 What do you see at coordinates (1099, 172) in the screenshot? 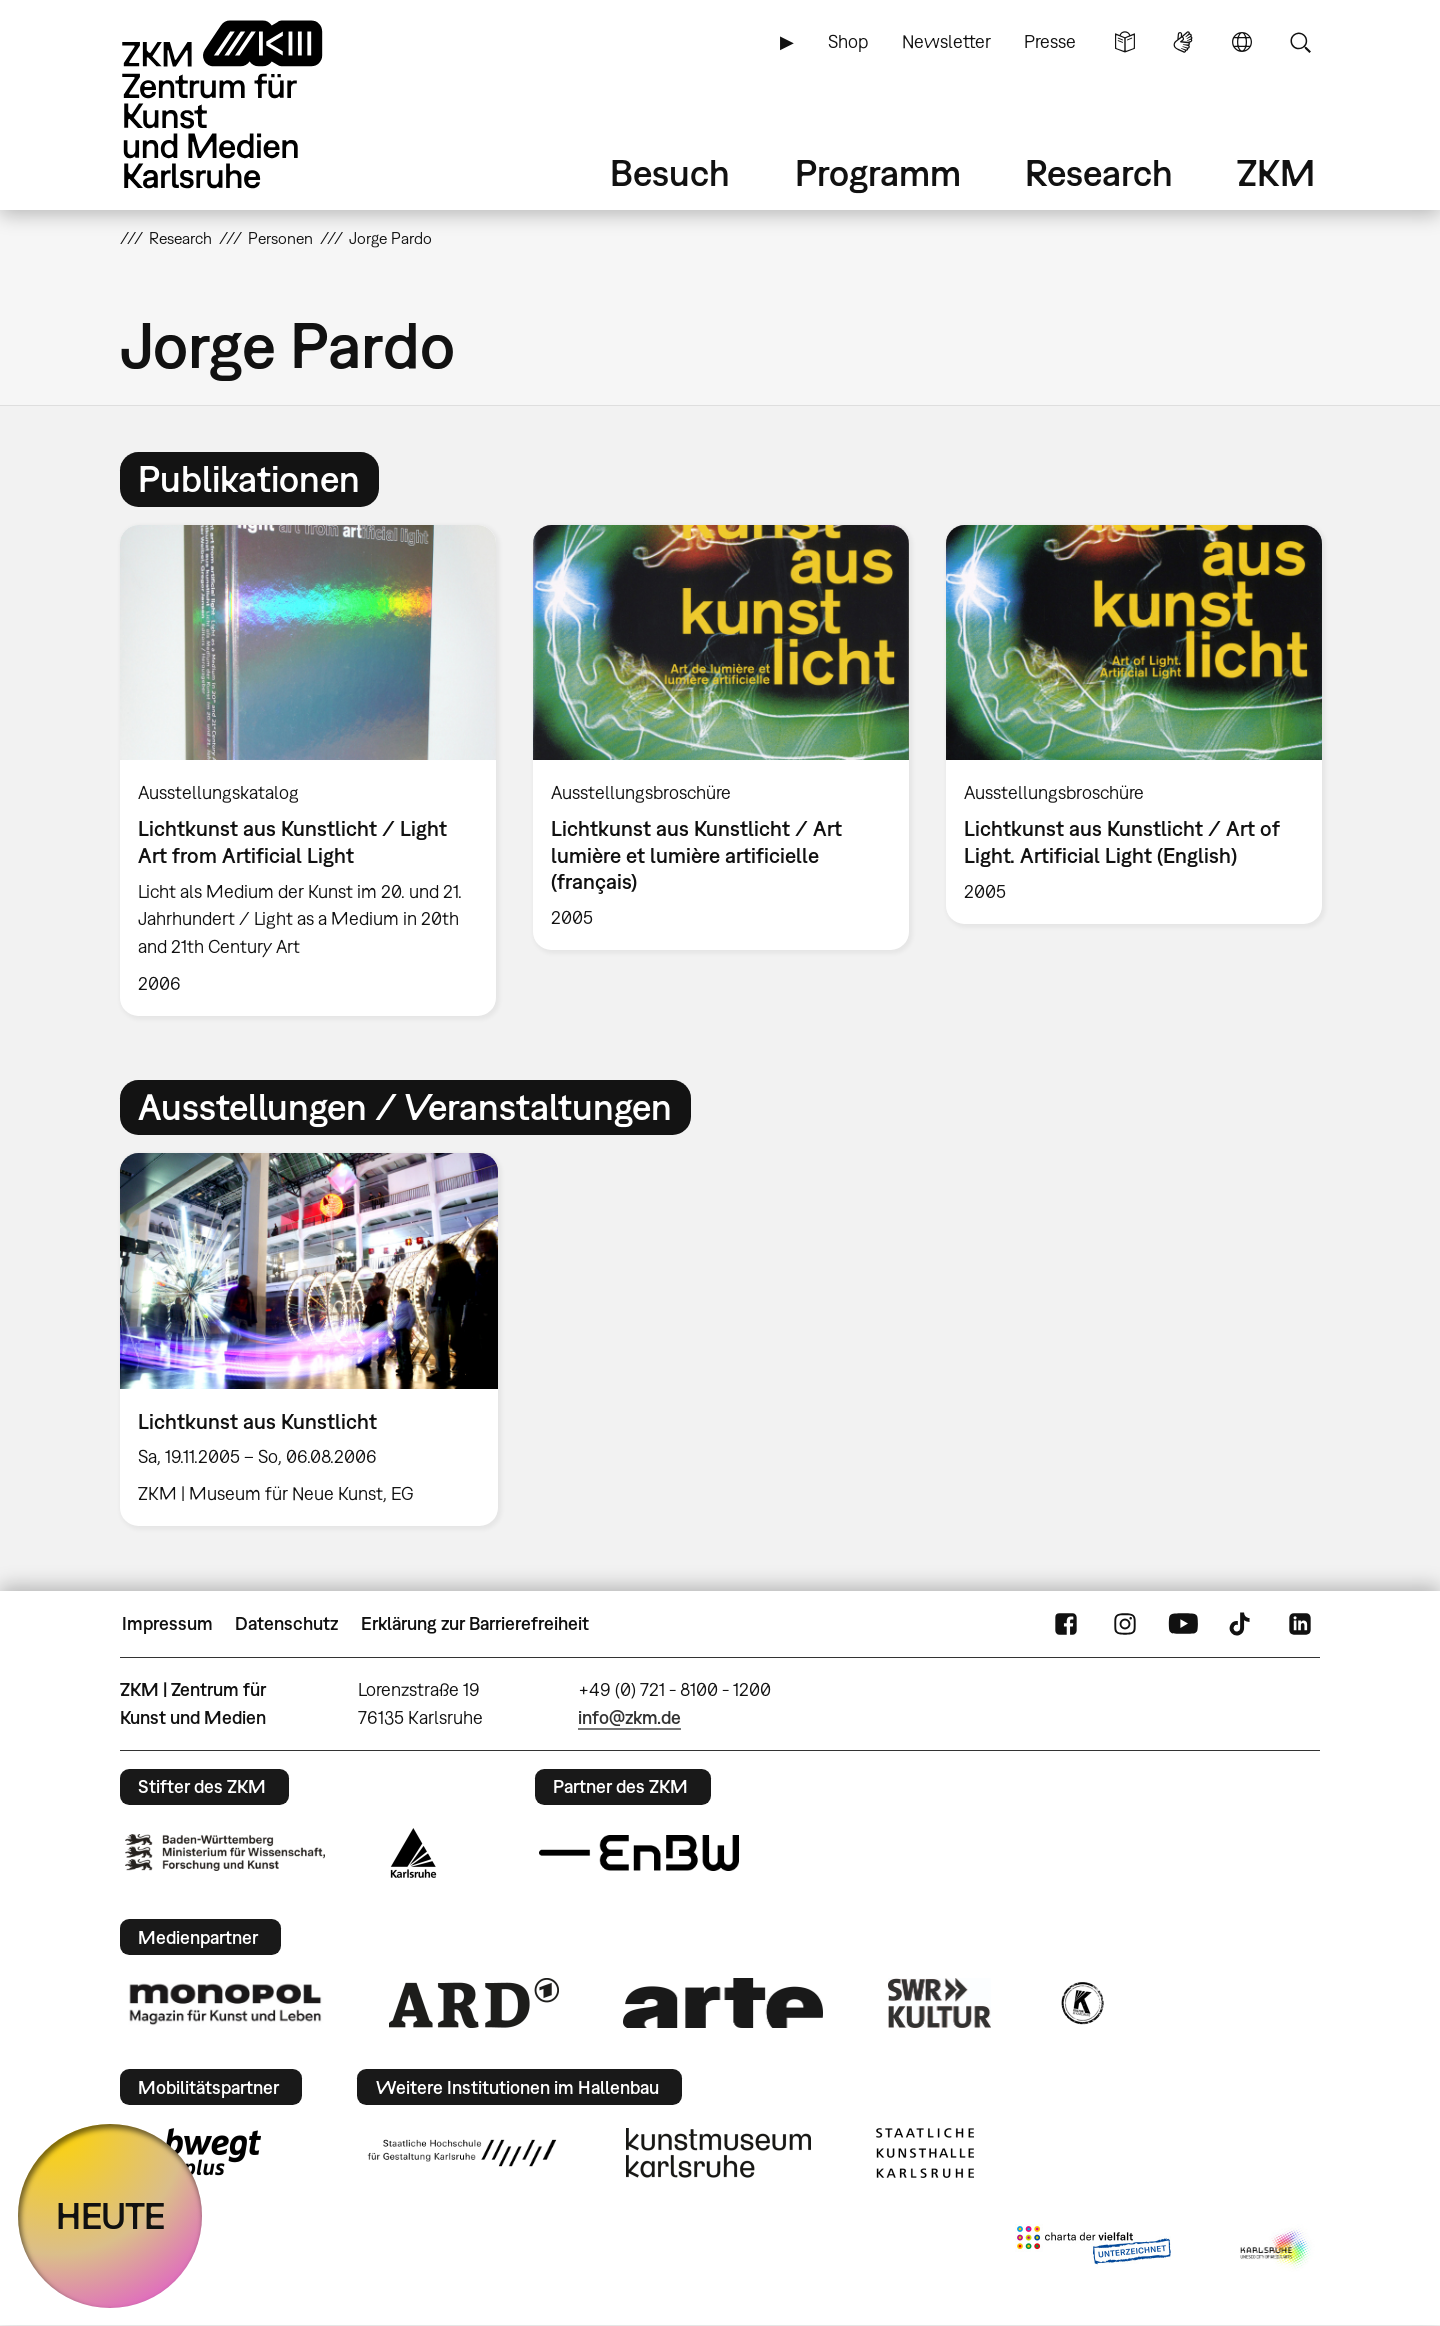
I see `Research` at bounding box center [1099, 172].